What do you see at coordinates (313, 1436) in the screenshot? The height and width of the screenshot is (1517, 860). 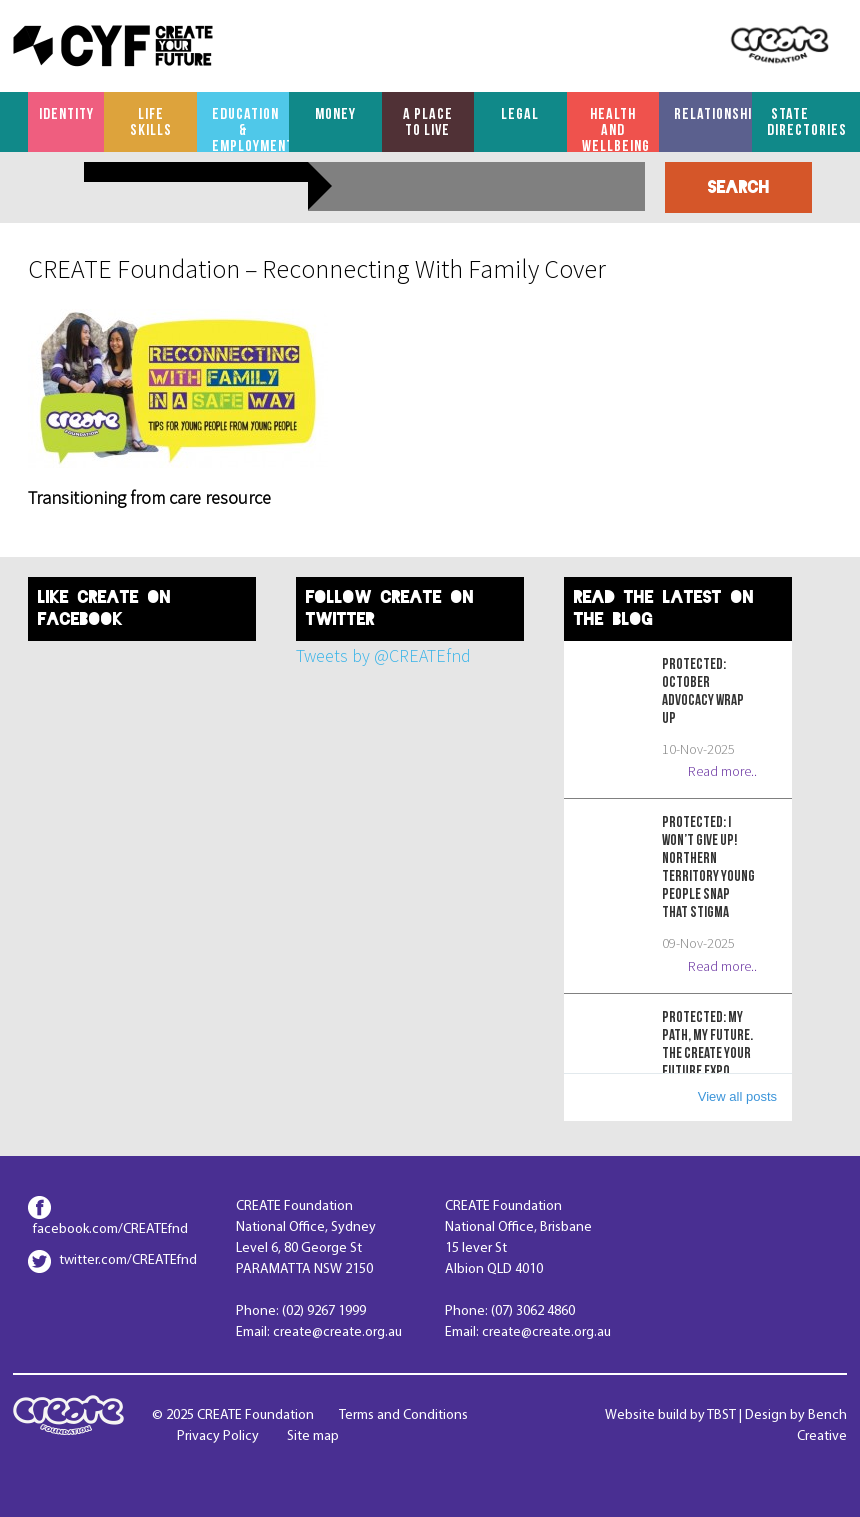 I see `Site map` at bounding box center [313, 1436].